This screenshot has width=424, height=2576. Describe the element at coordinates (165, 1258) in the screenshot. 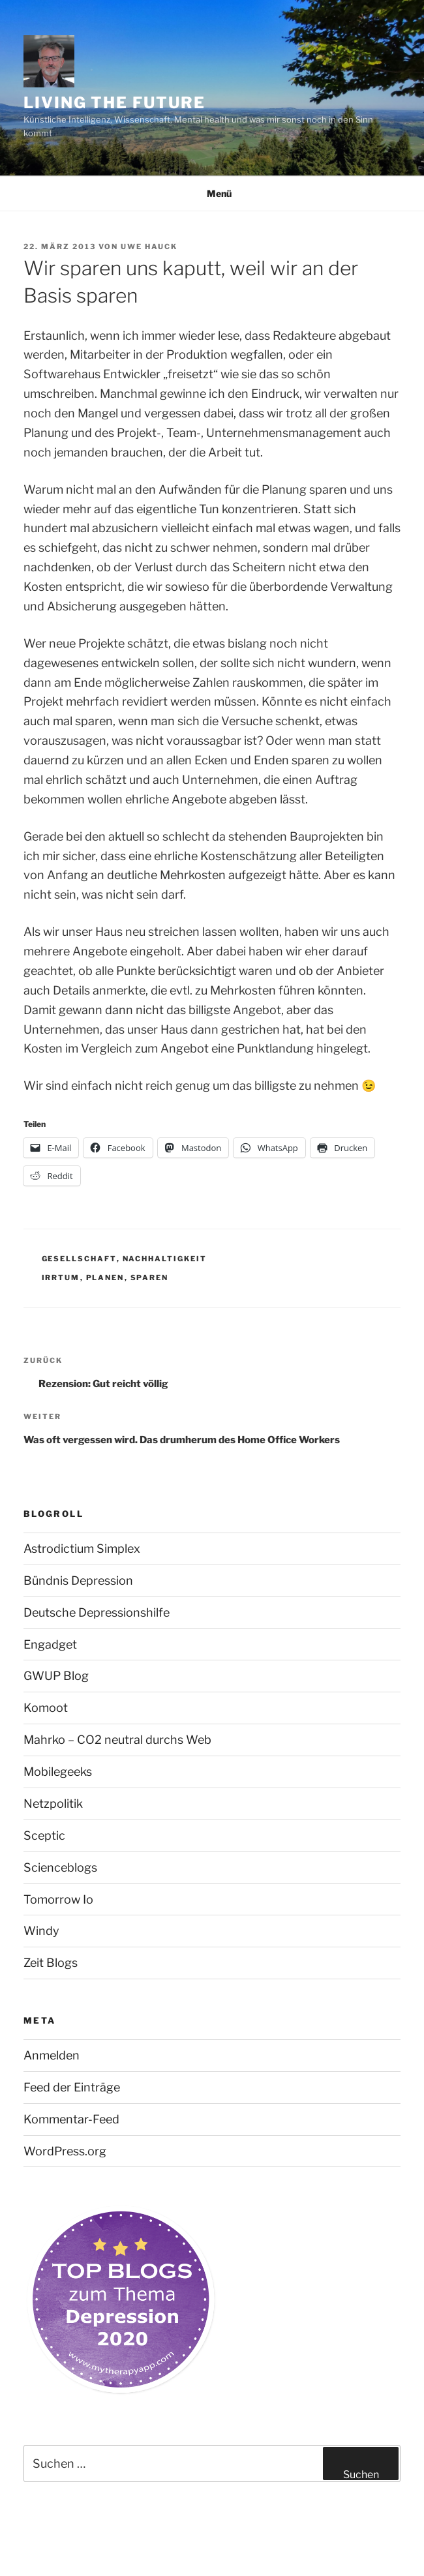

I see `Nachhaltigkeit` at that location.